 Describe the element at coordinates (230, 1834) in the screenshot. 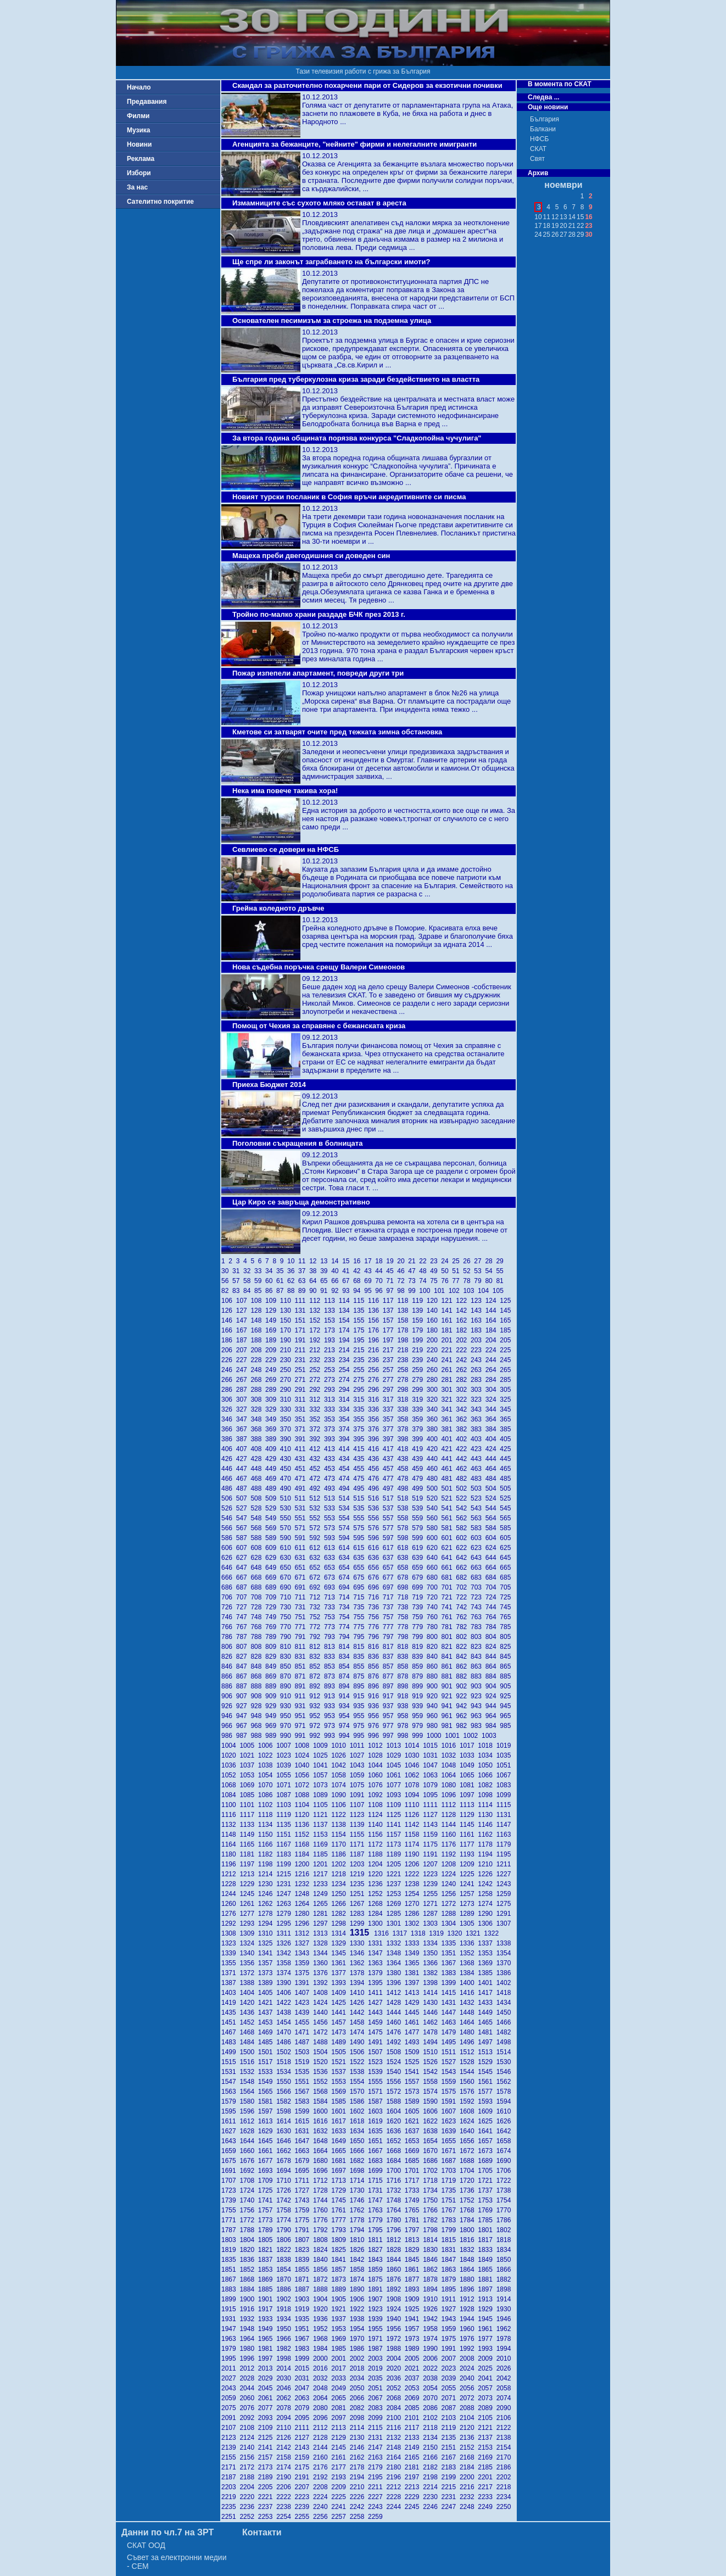

I see `1148` at that location.